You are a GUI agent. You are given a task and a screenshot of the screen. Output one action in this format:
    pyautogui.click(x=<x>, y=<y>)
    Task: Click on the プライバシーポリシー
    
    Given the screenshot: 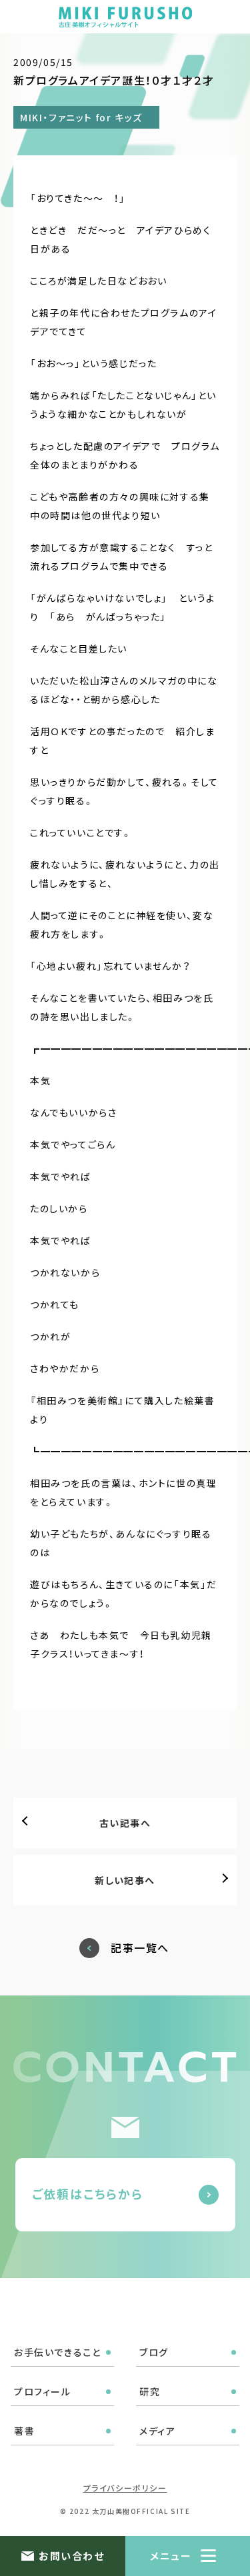 What is the action you would take?
    pyautogui.click(x=125, y=2487)
    